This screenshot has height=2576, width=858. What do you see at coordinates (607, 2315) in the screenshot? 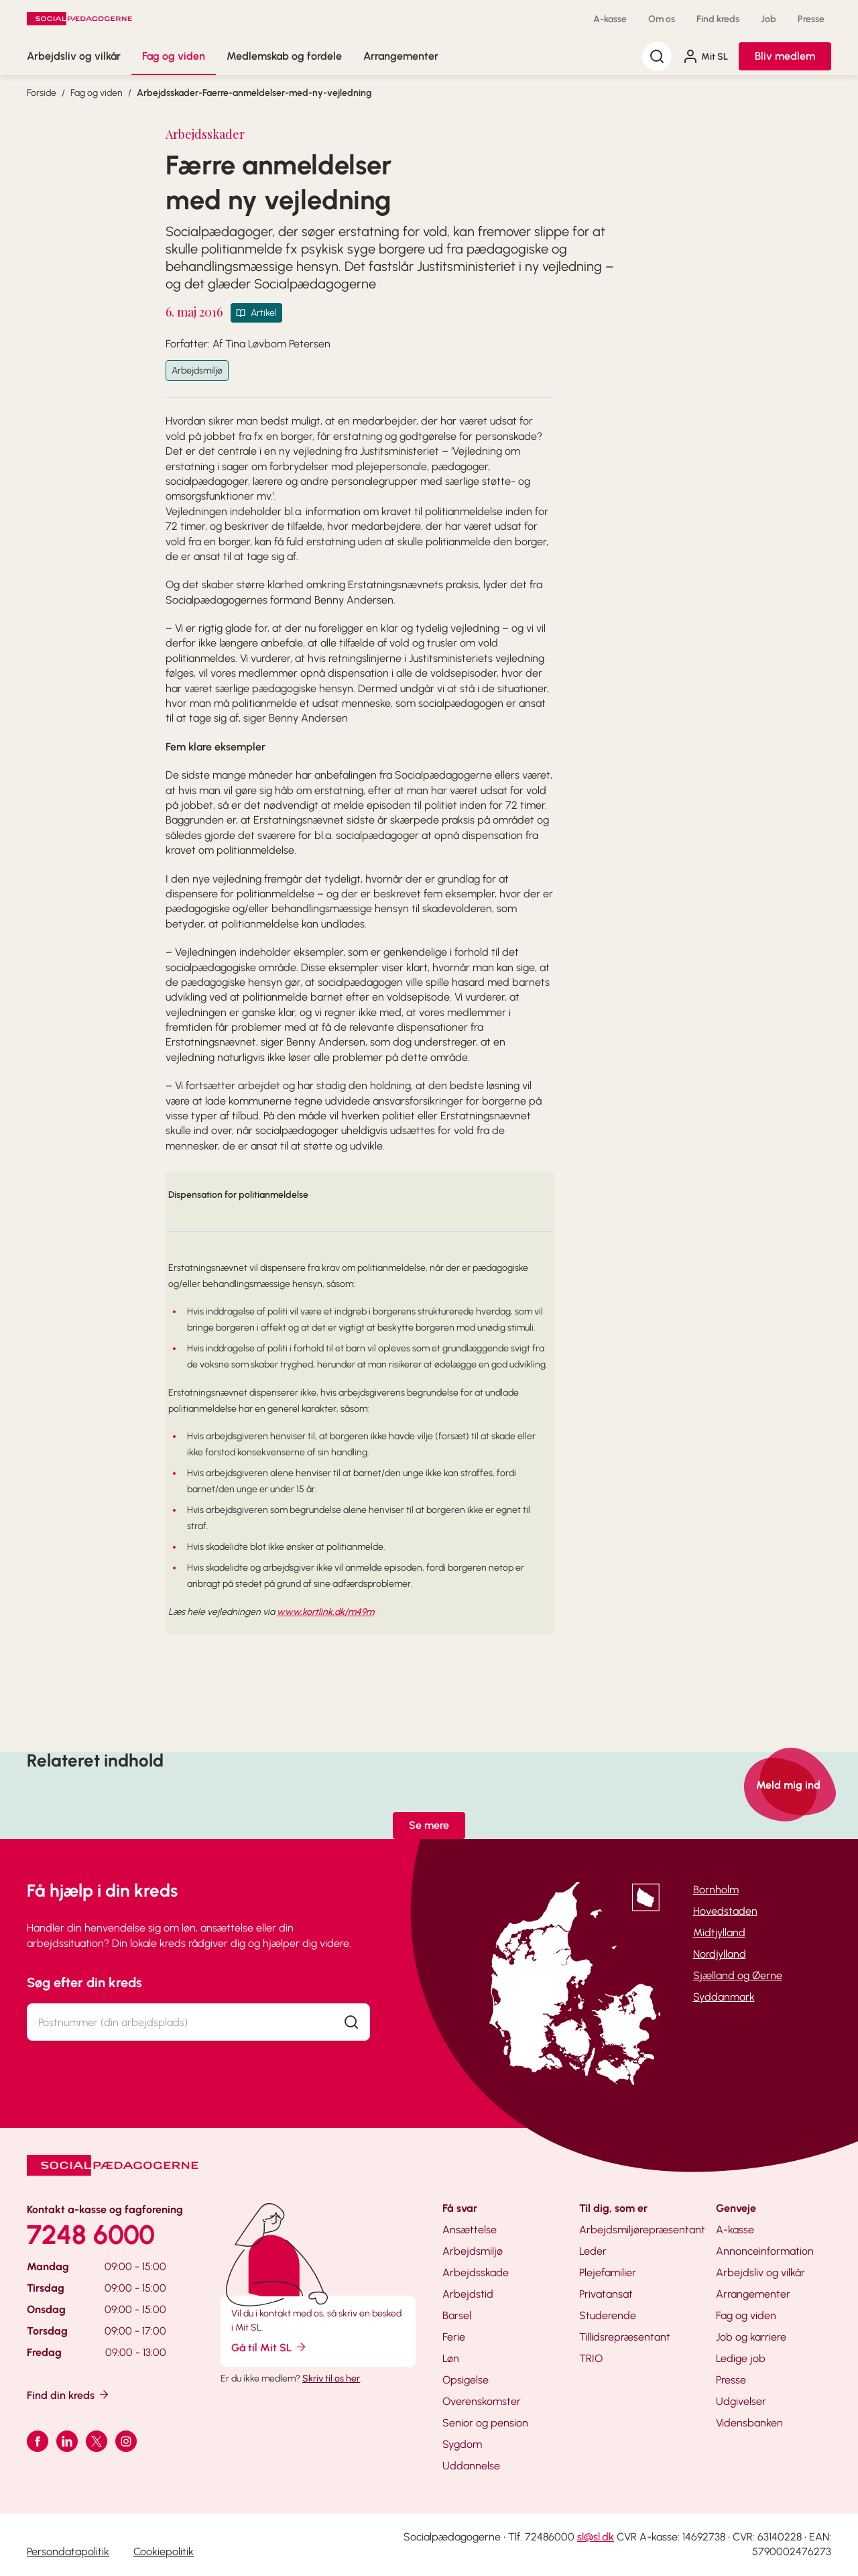
I see `Studerende` at bounding box center [607, 2315].